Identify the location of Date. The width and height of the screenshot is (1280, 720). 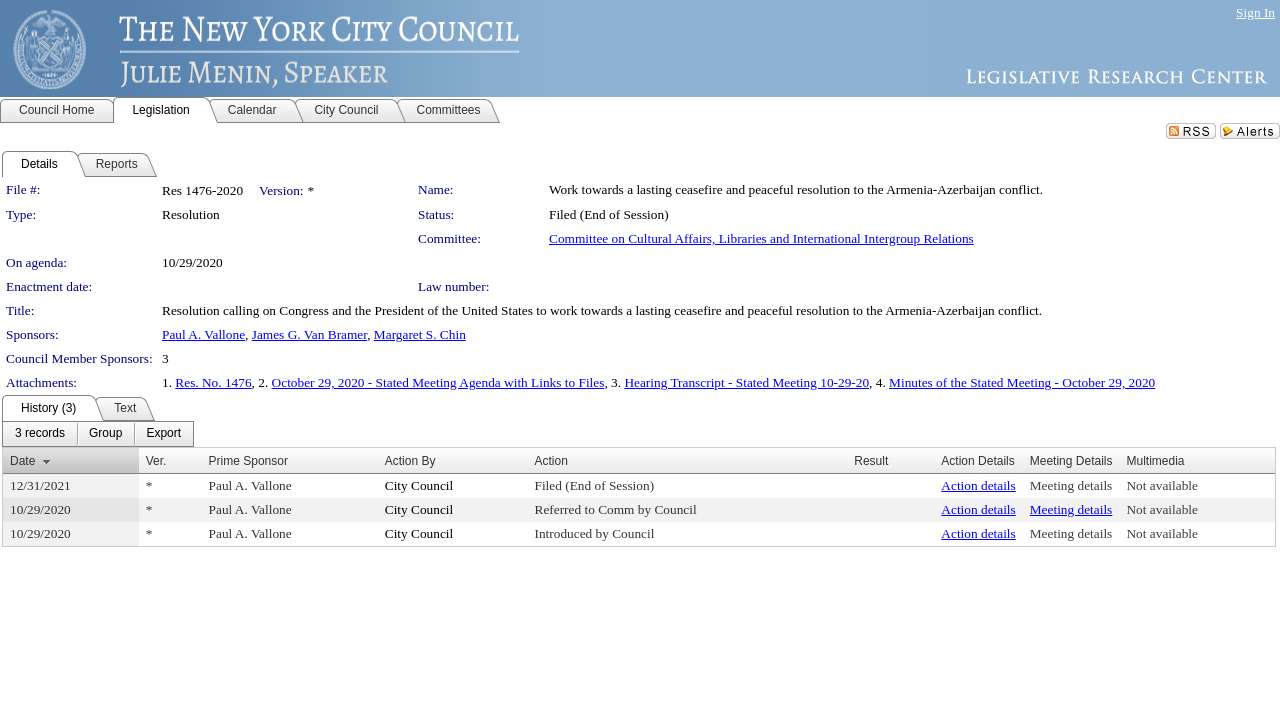
(22, 461).